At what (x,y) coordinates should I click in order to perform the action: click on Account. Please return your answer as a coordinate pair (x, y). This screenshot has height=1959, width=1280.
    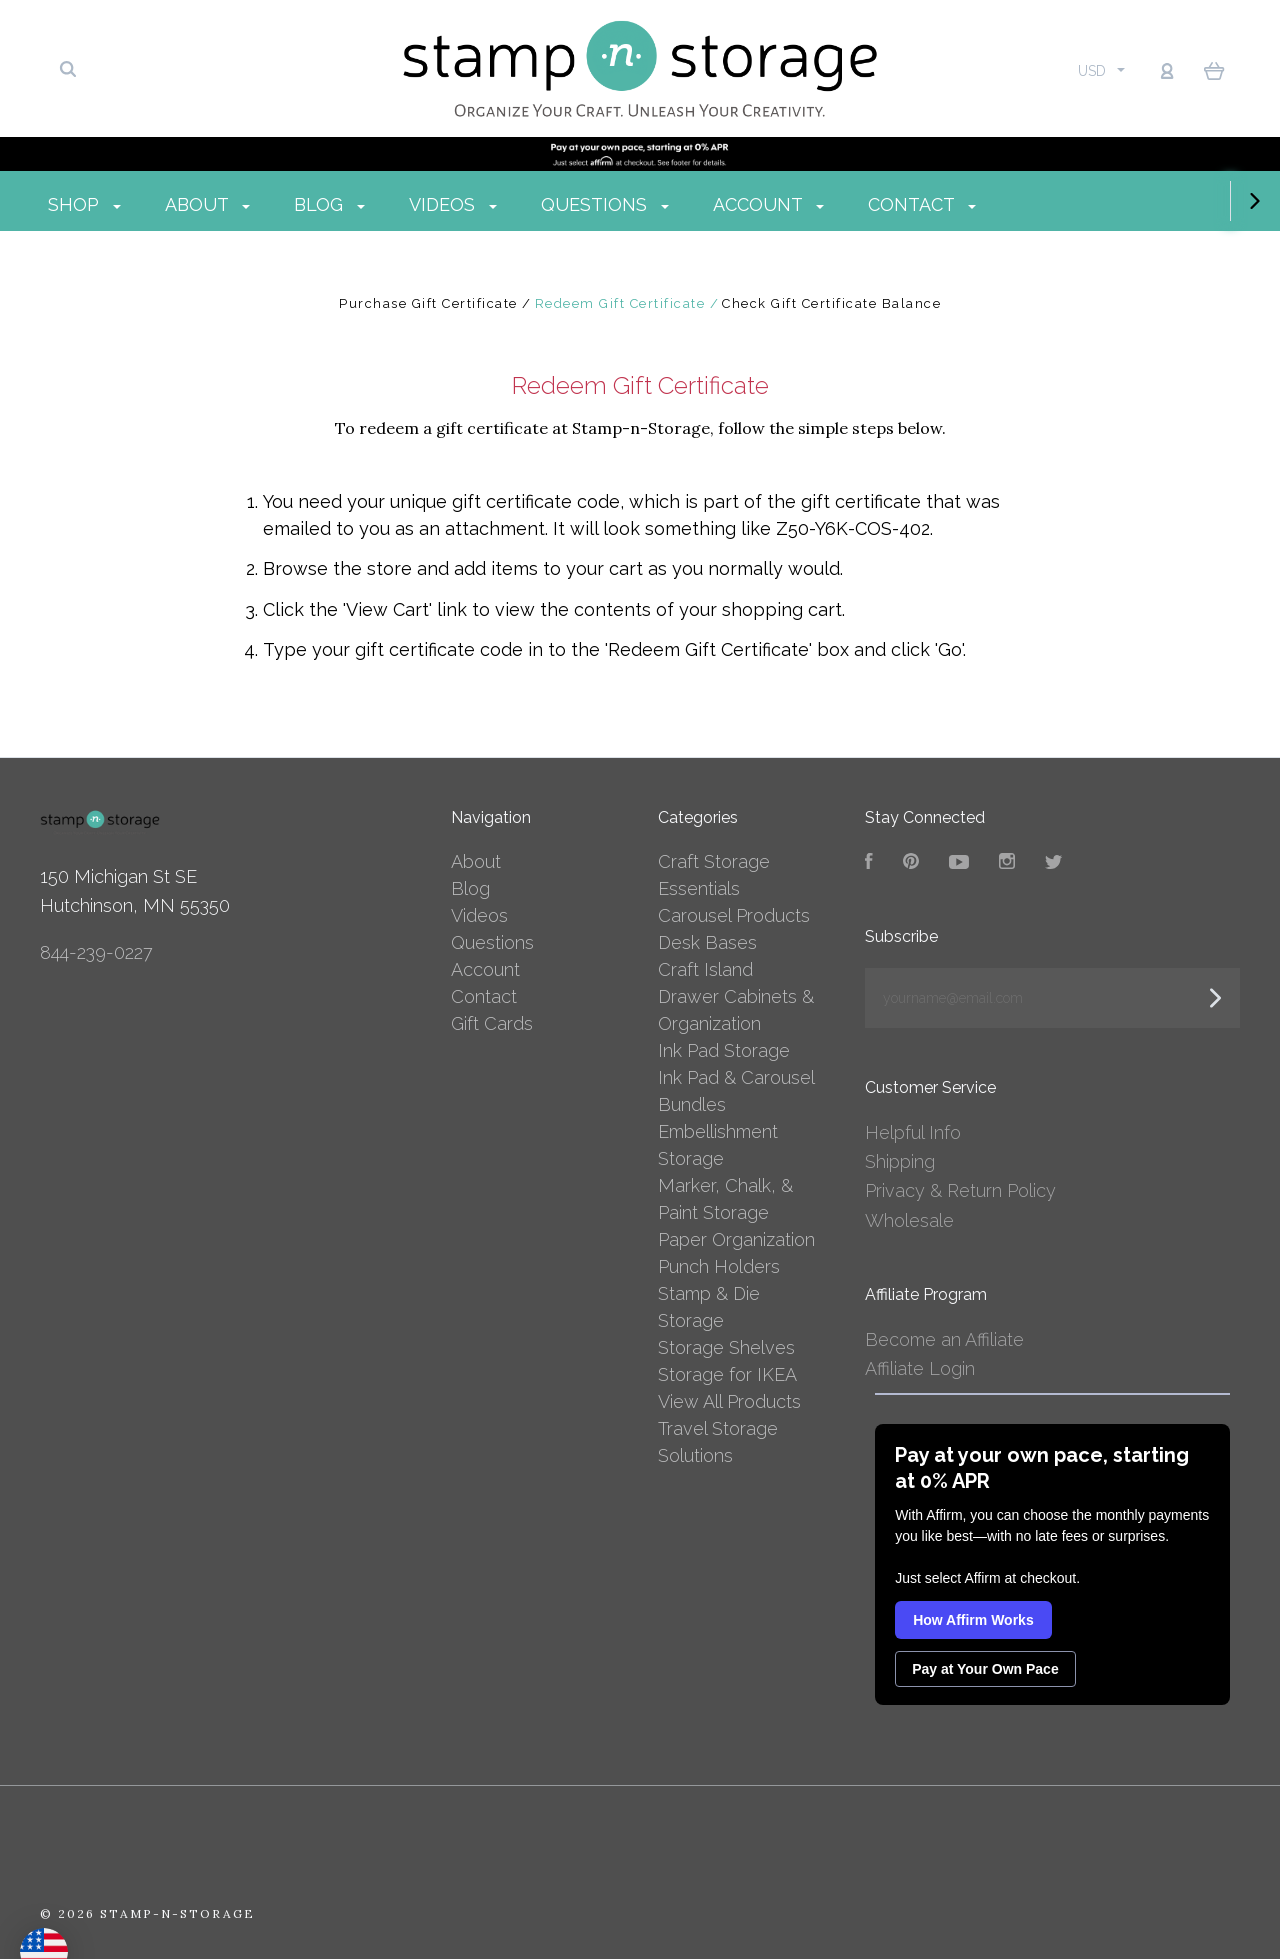
    Looking at the image, I should click on (822, 204).